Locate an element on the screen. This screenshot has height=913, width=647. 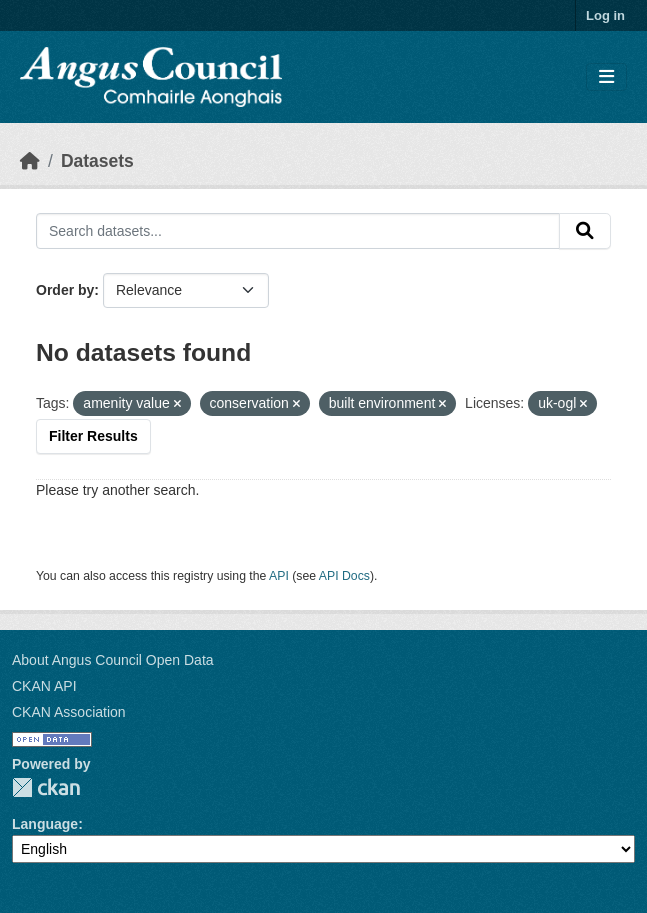
[Home] is located at coordinates (30, 161).